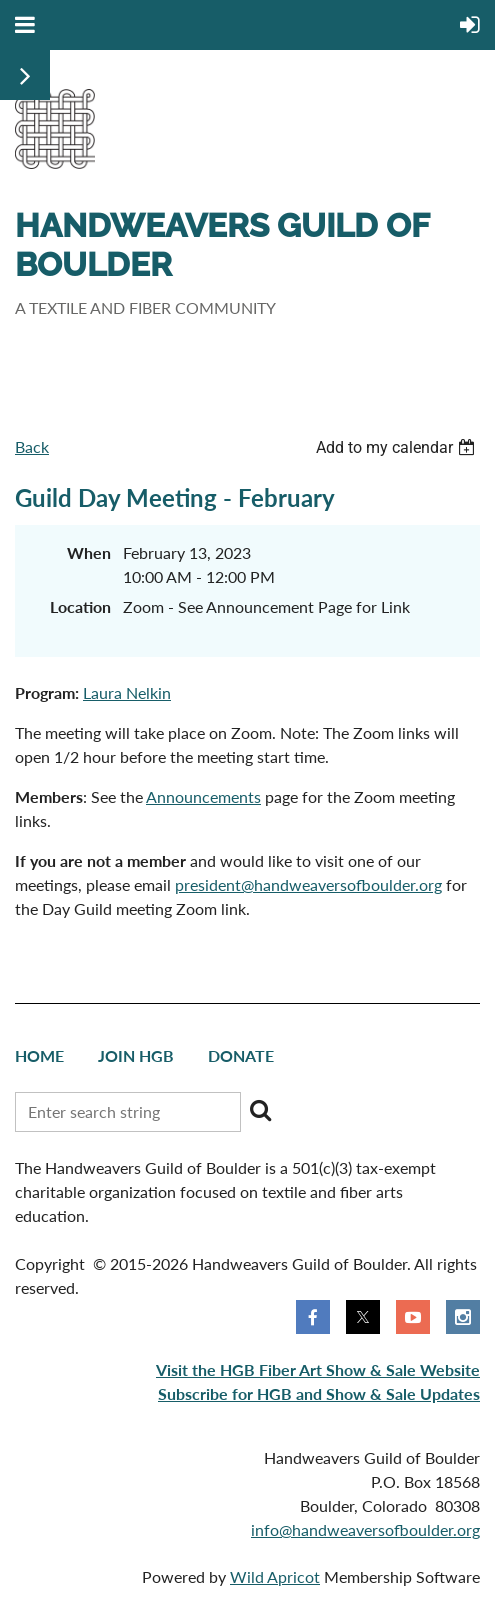 This screenshot has height=1602, width=495. I want to click on Announcements, so click(203, 796).